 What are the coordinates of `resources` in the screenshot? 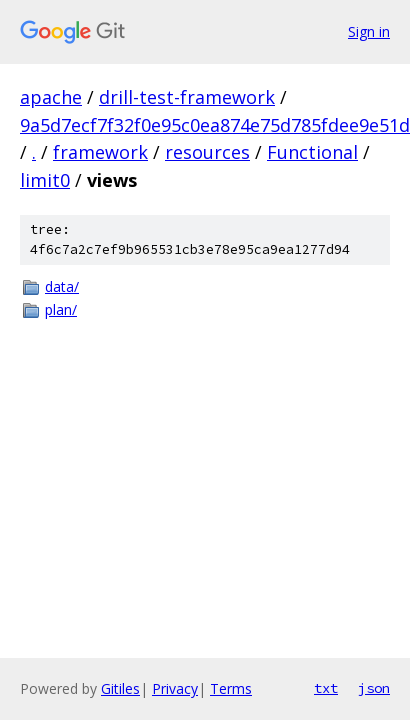 It's located at (207, 152).